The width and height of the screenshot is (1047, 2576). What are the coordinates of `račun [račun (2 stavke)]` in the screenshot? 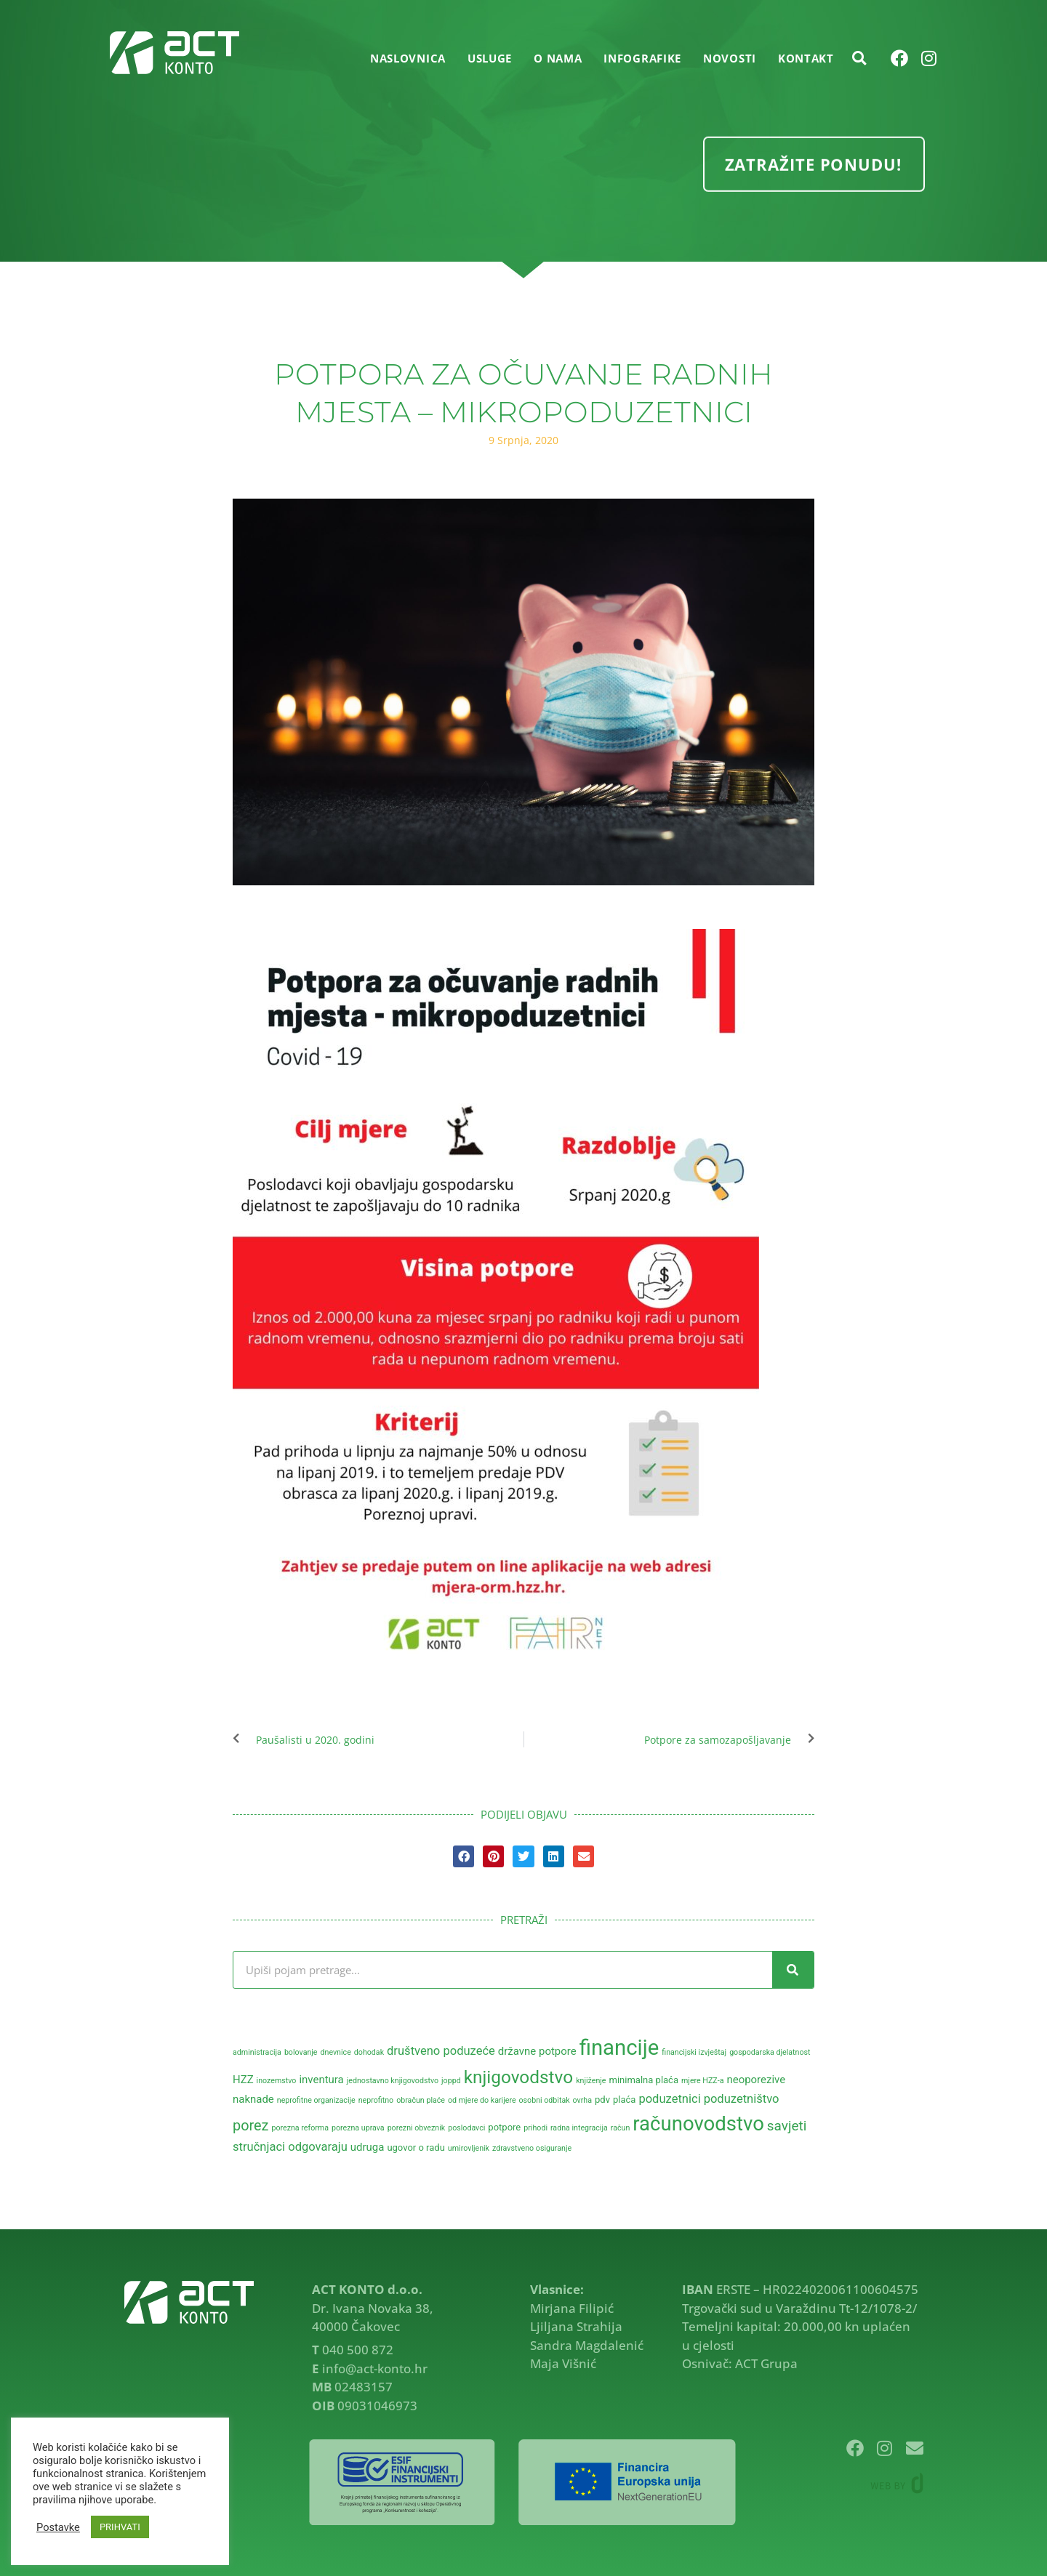 It's located at (620, 2128).